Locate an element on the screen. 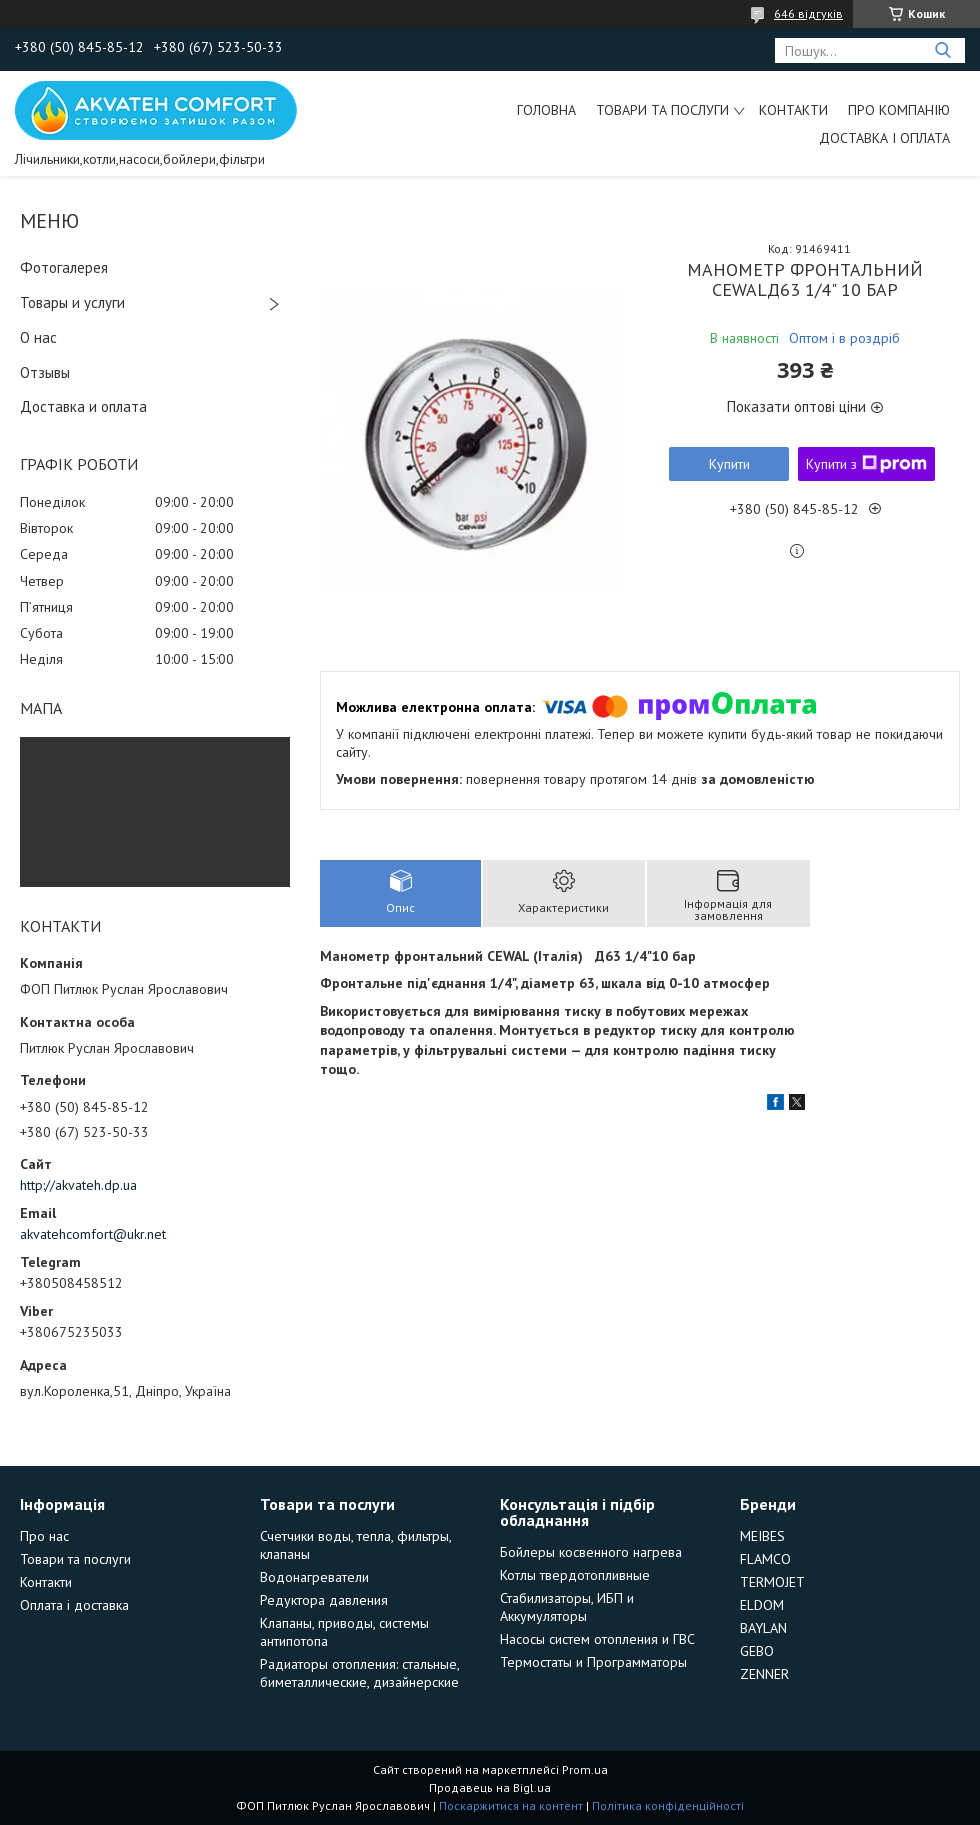 This screenshot has width=980, height=1825. О нас is located at coordinates (38, 337).